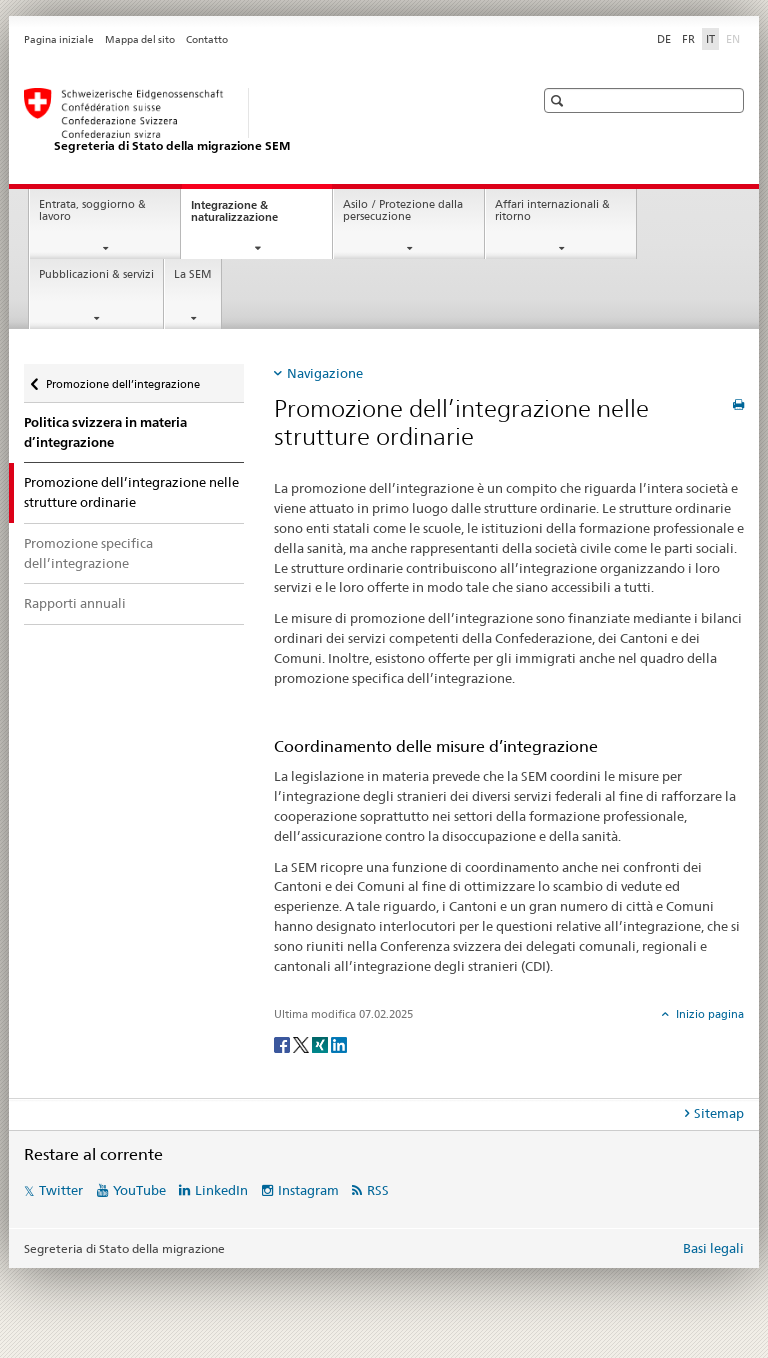 The height and width of the screenshot is (1358, 768). I want to click on Promozione dell’integrazione, so click(122, 377).